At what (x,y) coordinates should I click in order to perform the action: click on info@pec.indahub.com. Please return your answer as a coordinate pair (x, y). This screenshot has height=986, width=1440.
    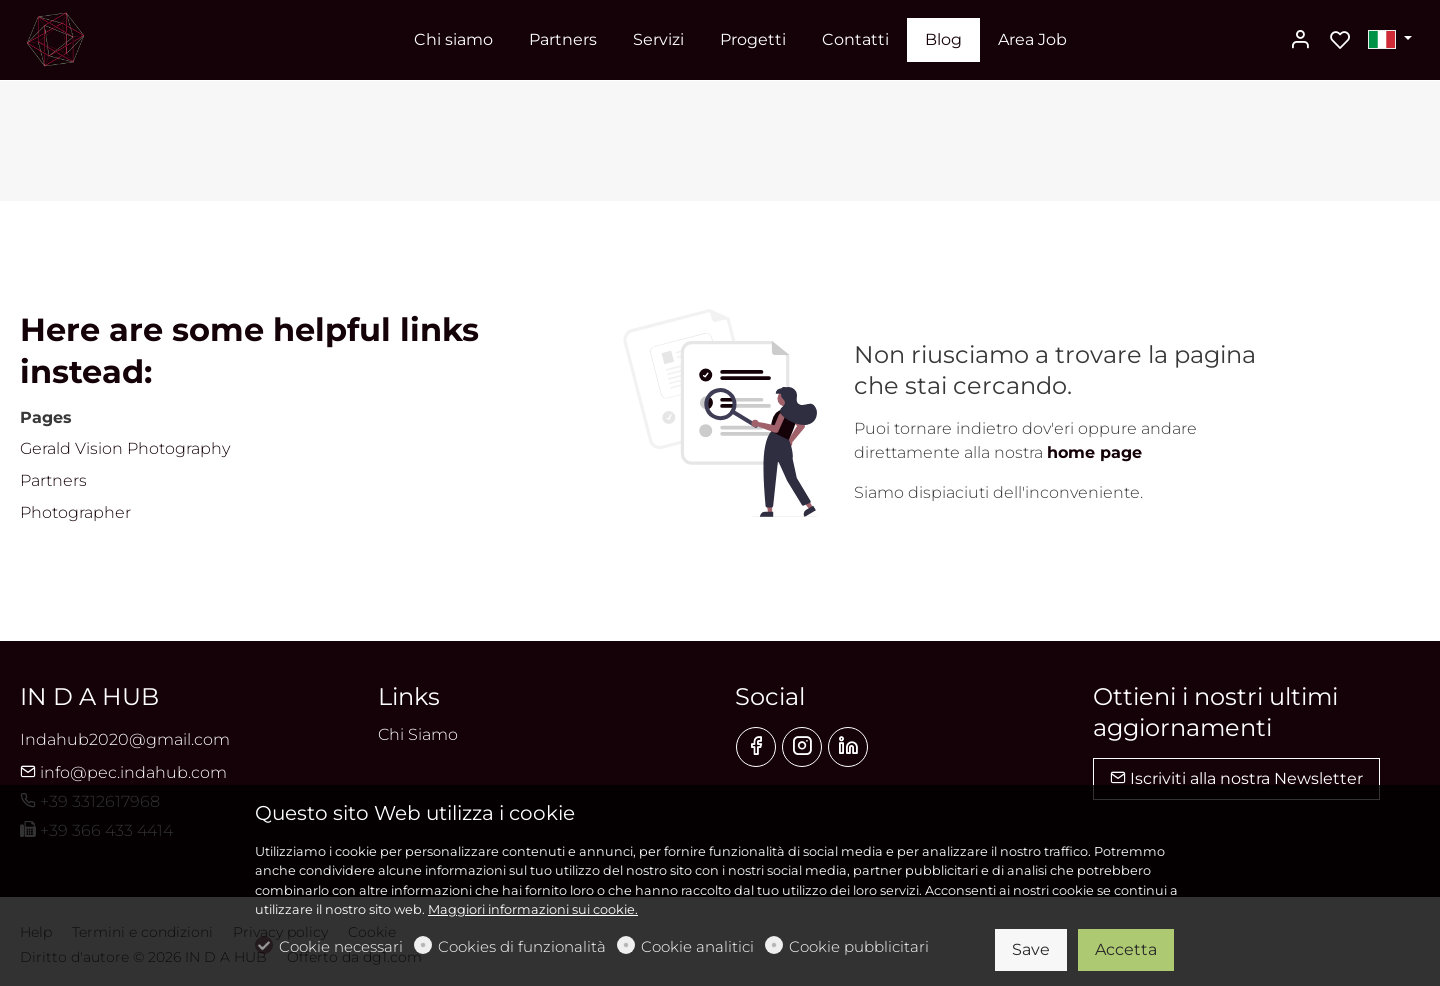
    Looking at the image, I should click on (123, 772).